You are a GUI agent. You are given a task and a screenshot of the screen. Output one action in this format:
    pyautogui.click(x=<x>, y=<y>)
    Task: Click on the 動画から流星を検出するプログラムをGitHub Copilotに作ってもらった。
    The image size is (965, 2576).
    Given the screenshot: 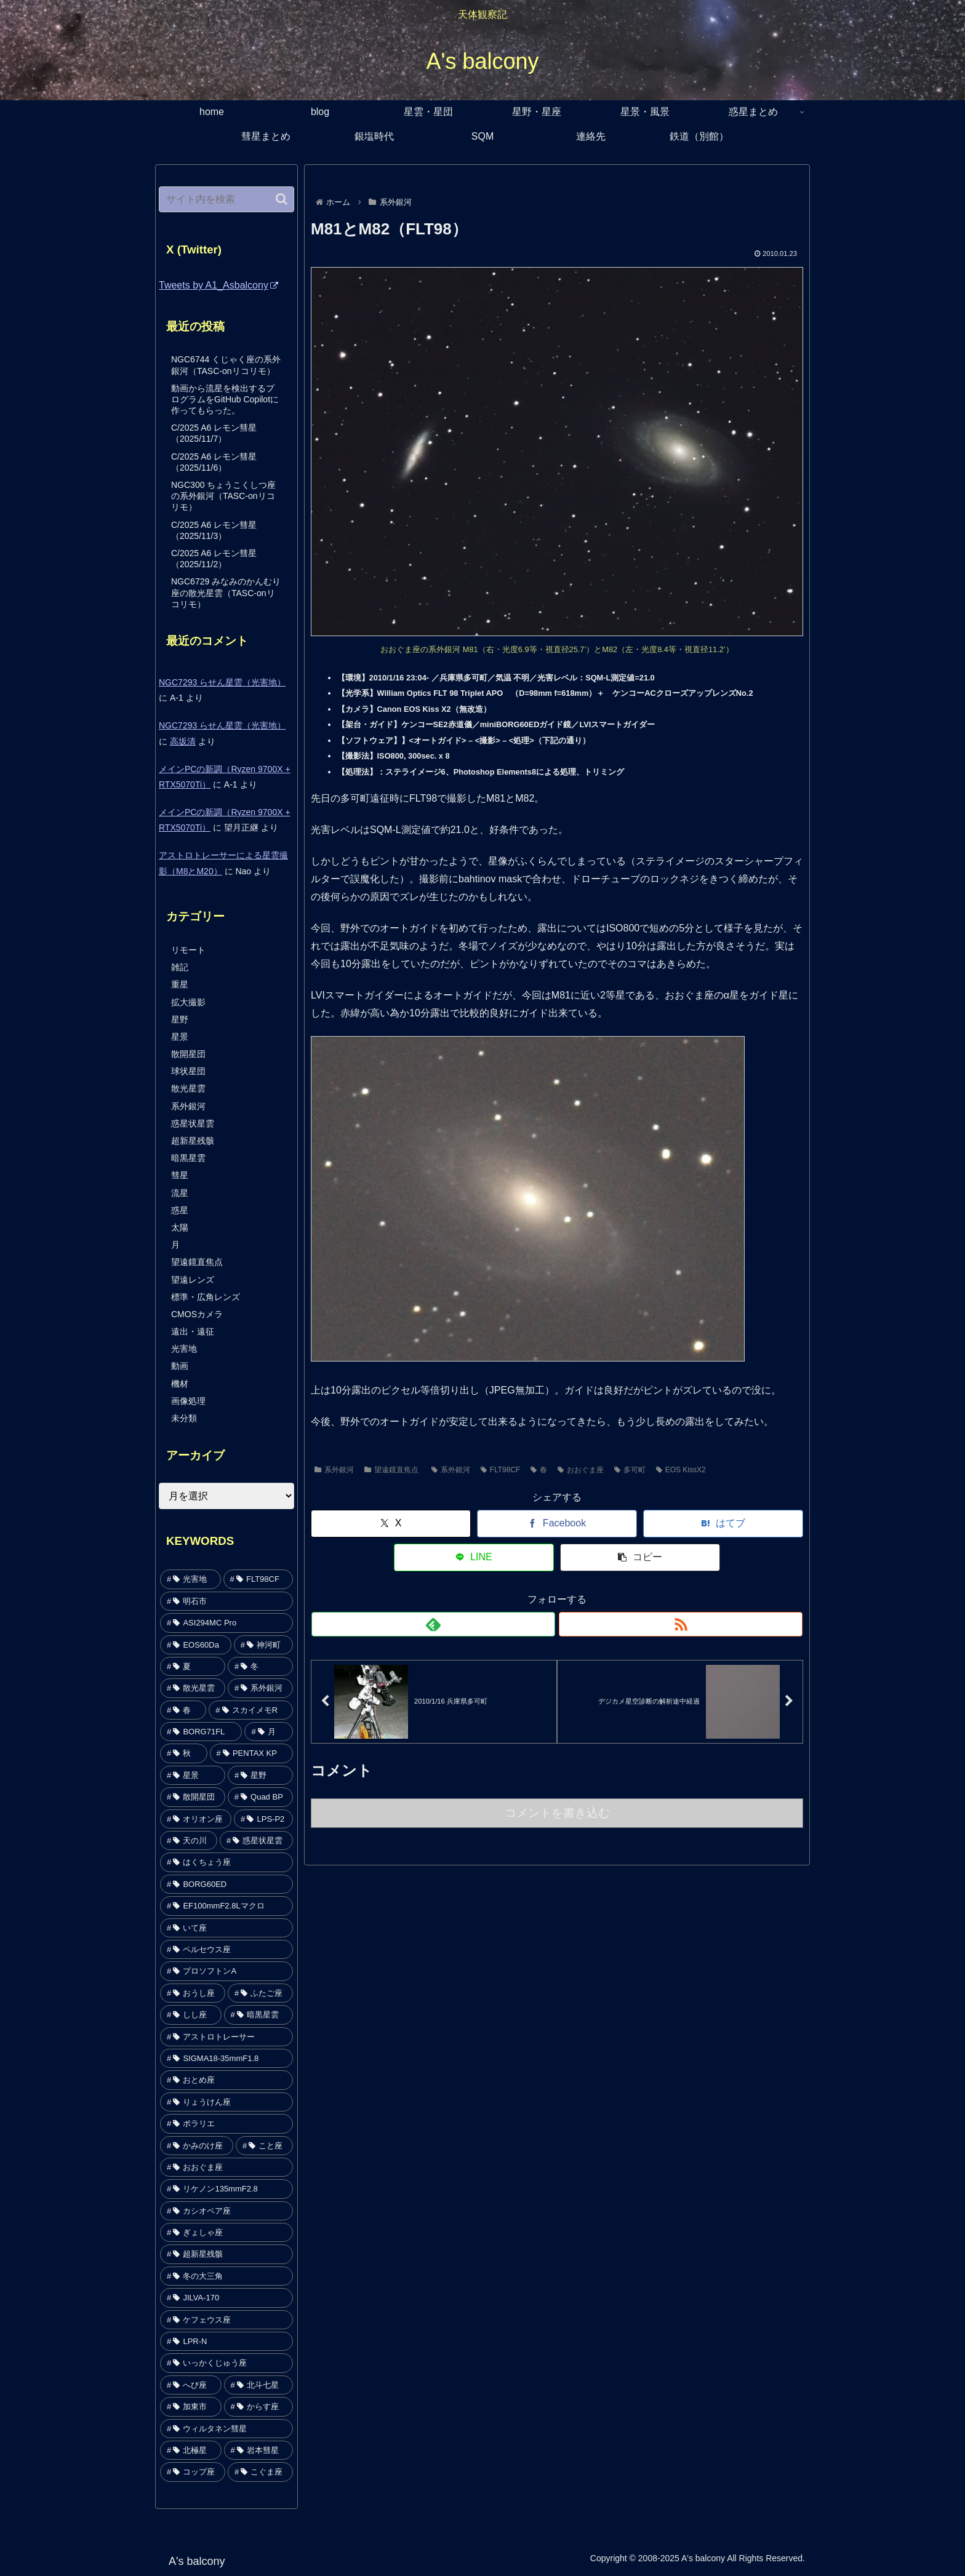 What is the action you would take?
    pyautogui.click(x=225, y=399)
    